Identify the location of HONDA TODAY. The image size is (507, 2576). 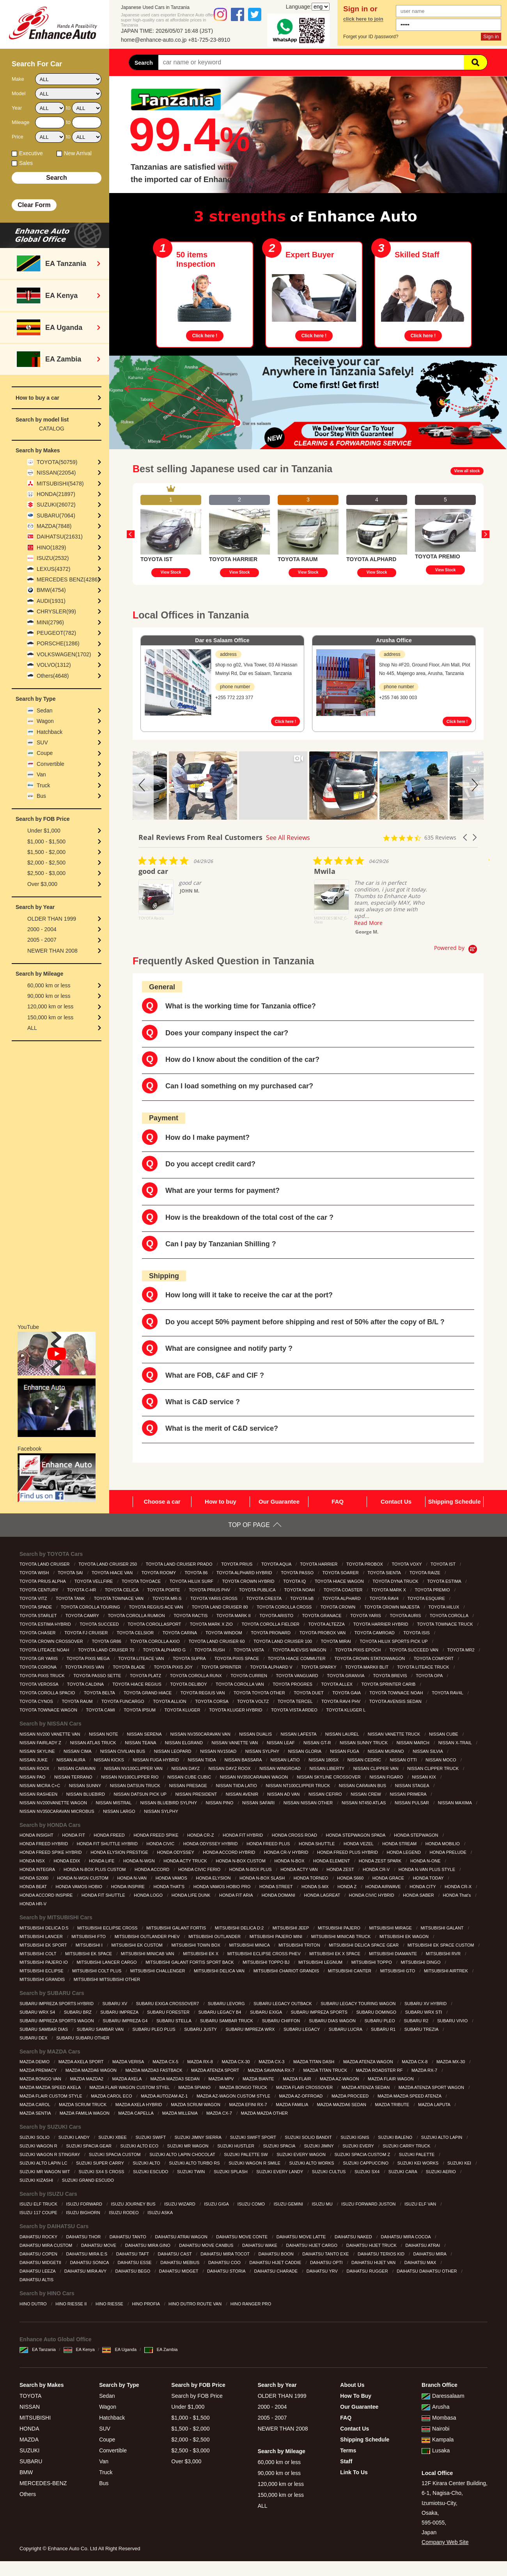
(429, 1878).